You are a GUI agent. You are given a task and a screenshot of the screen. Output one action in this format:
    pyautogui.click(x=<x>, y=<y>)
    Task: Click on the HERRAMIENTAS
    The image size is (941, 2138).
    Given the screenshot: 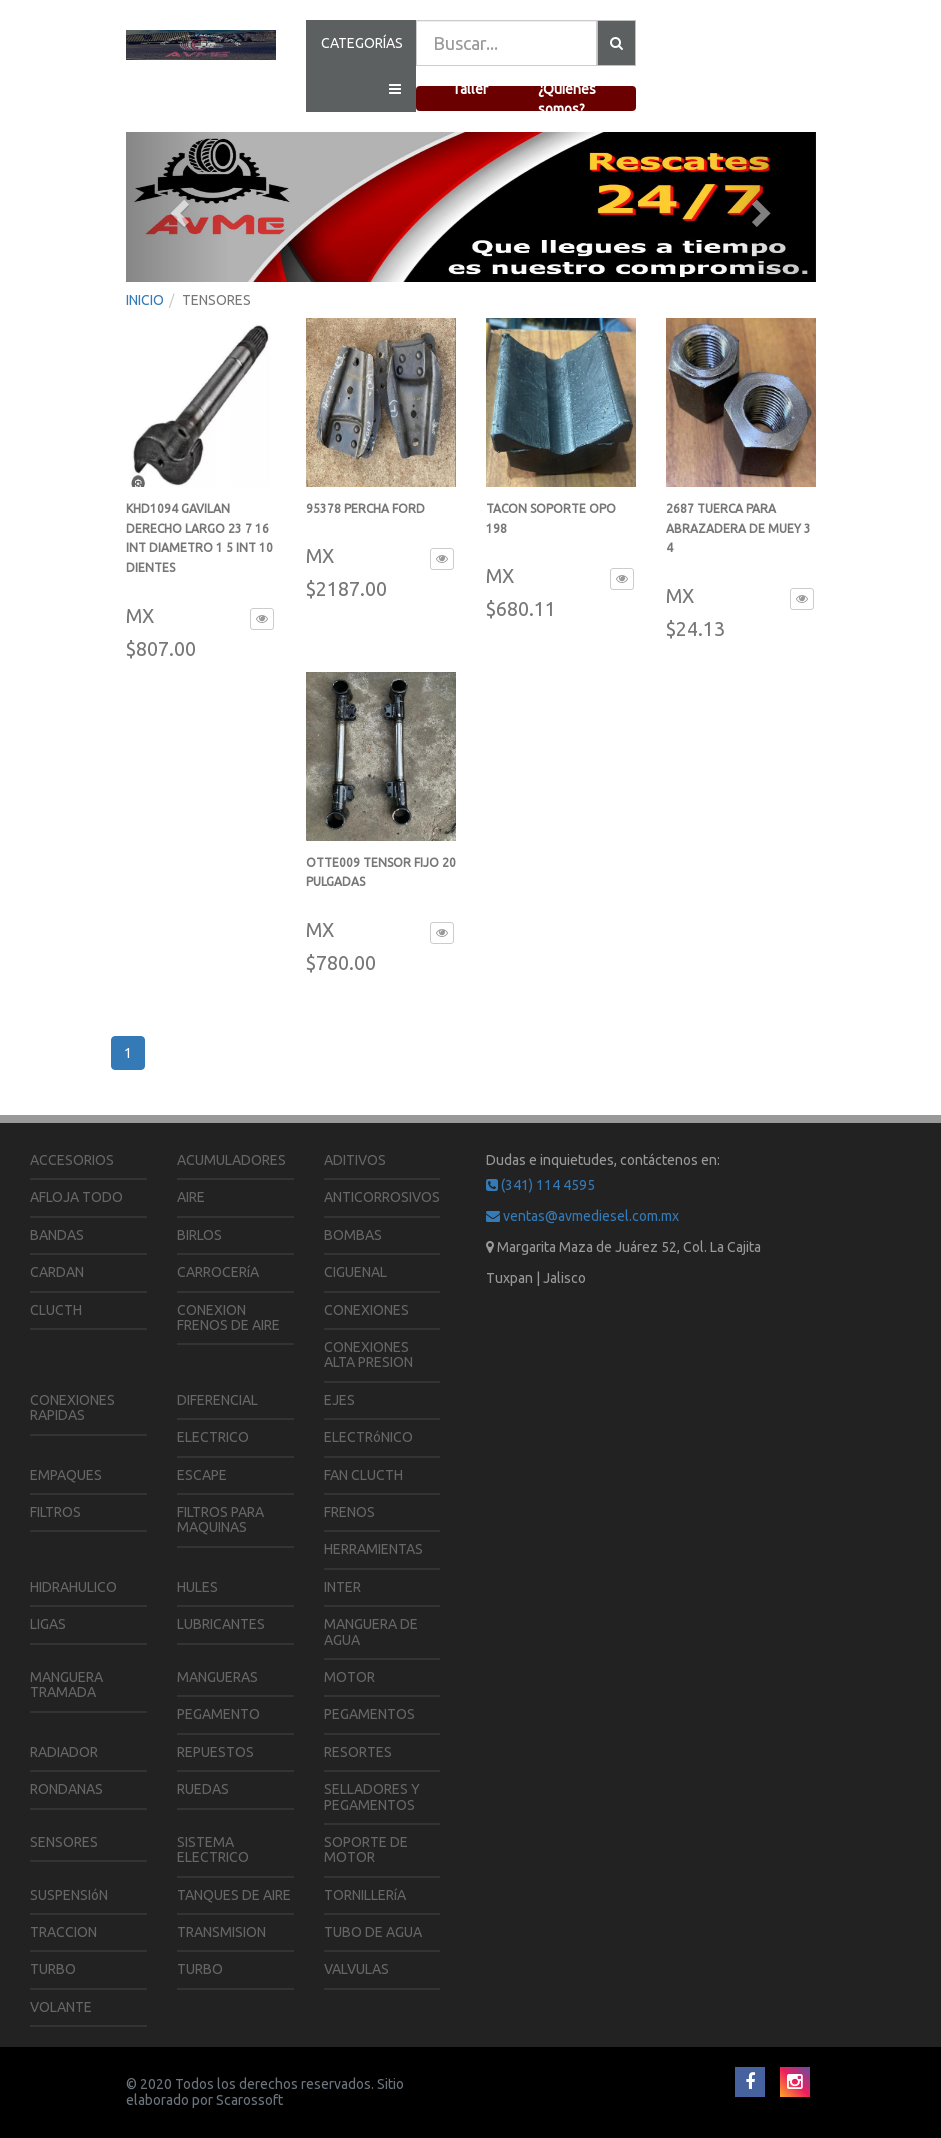 What is the action you would take?
    pyautogui.click(x=373, y=1549)
    